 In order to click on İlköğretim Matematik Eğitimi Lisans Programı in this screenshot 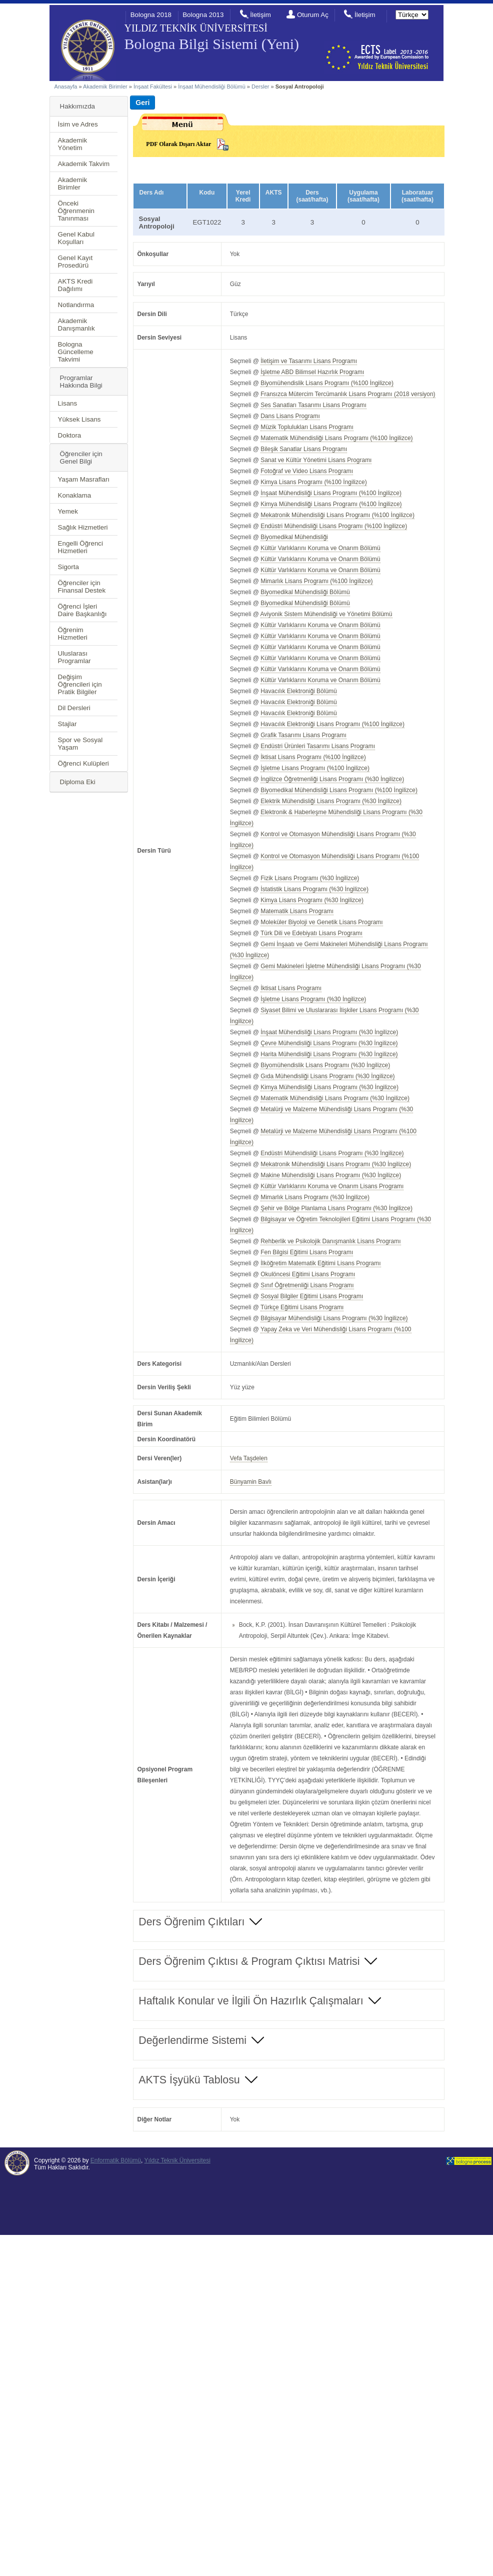, I will do `click(320, 1263)`.